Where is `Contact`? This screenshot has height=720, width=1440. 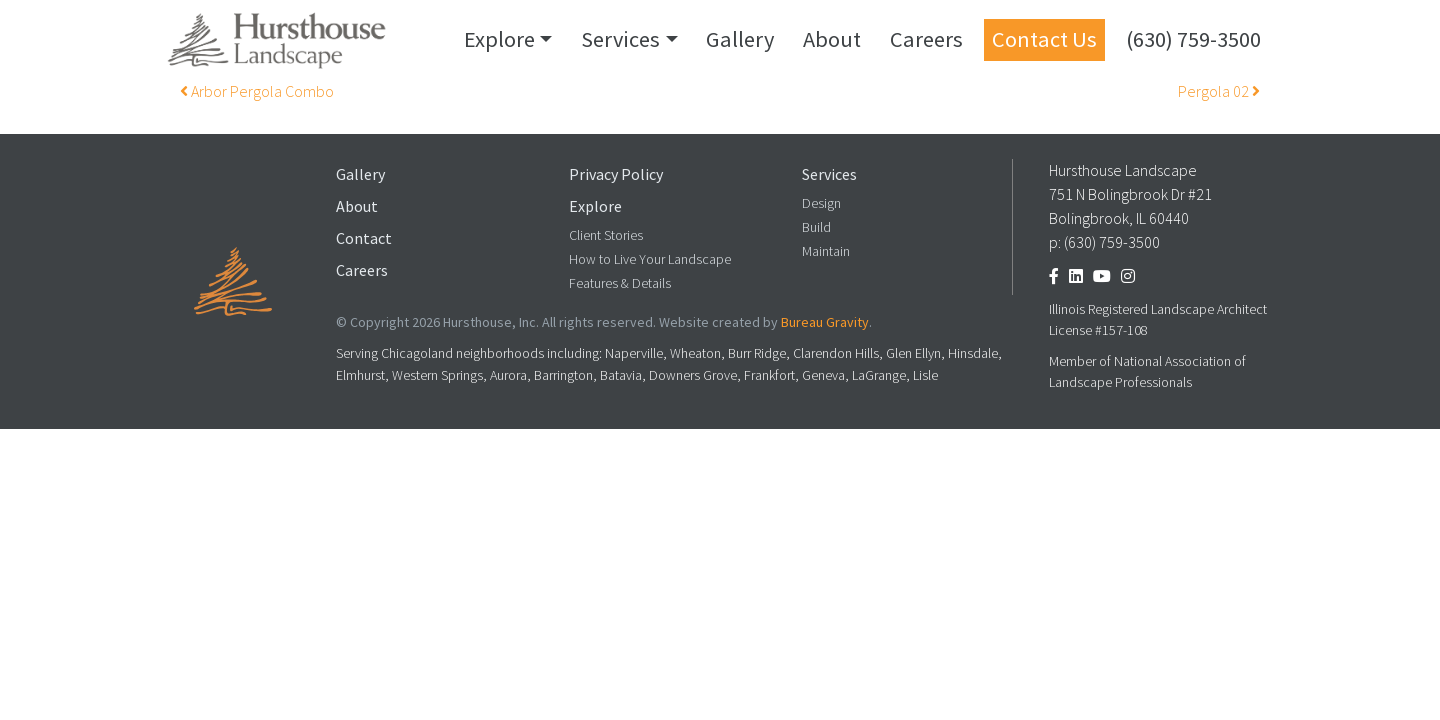
Contact is located at coordinates (364, 238).